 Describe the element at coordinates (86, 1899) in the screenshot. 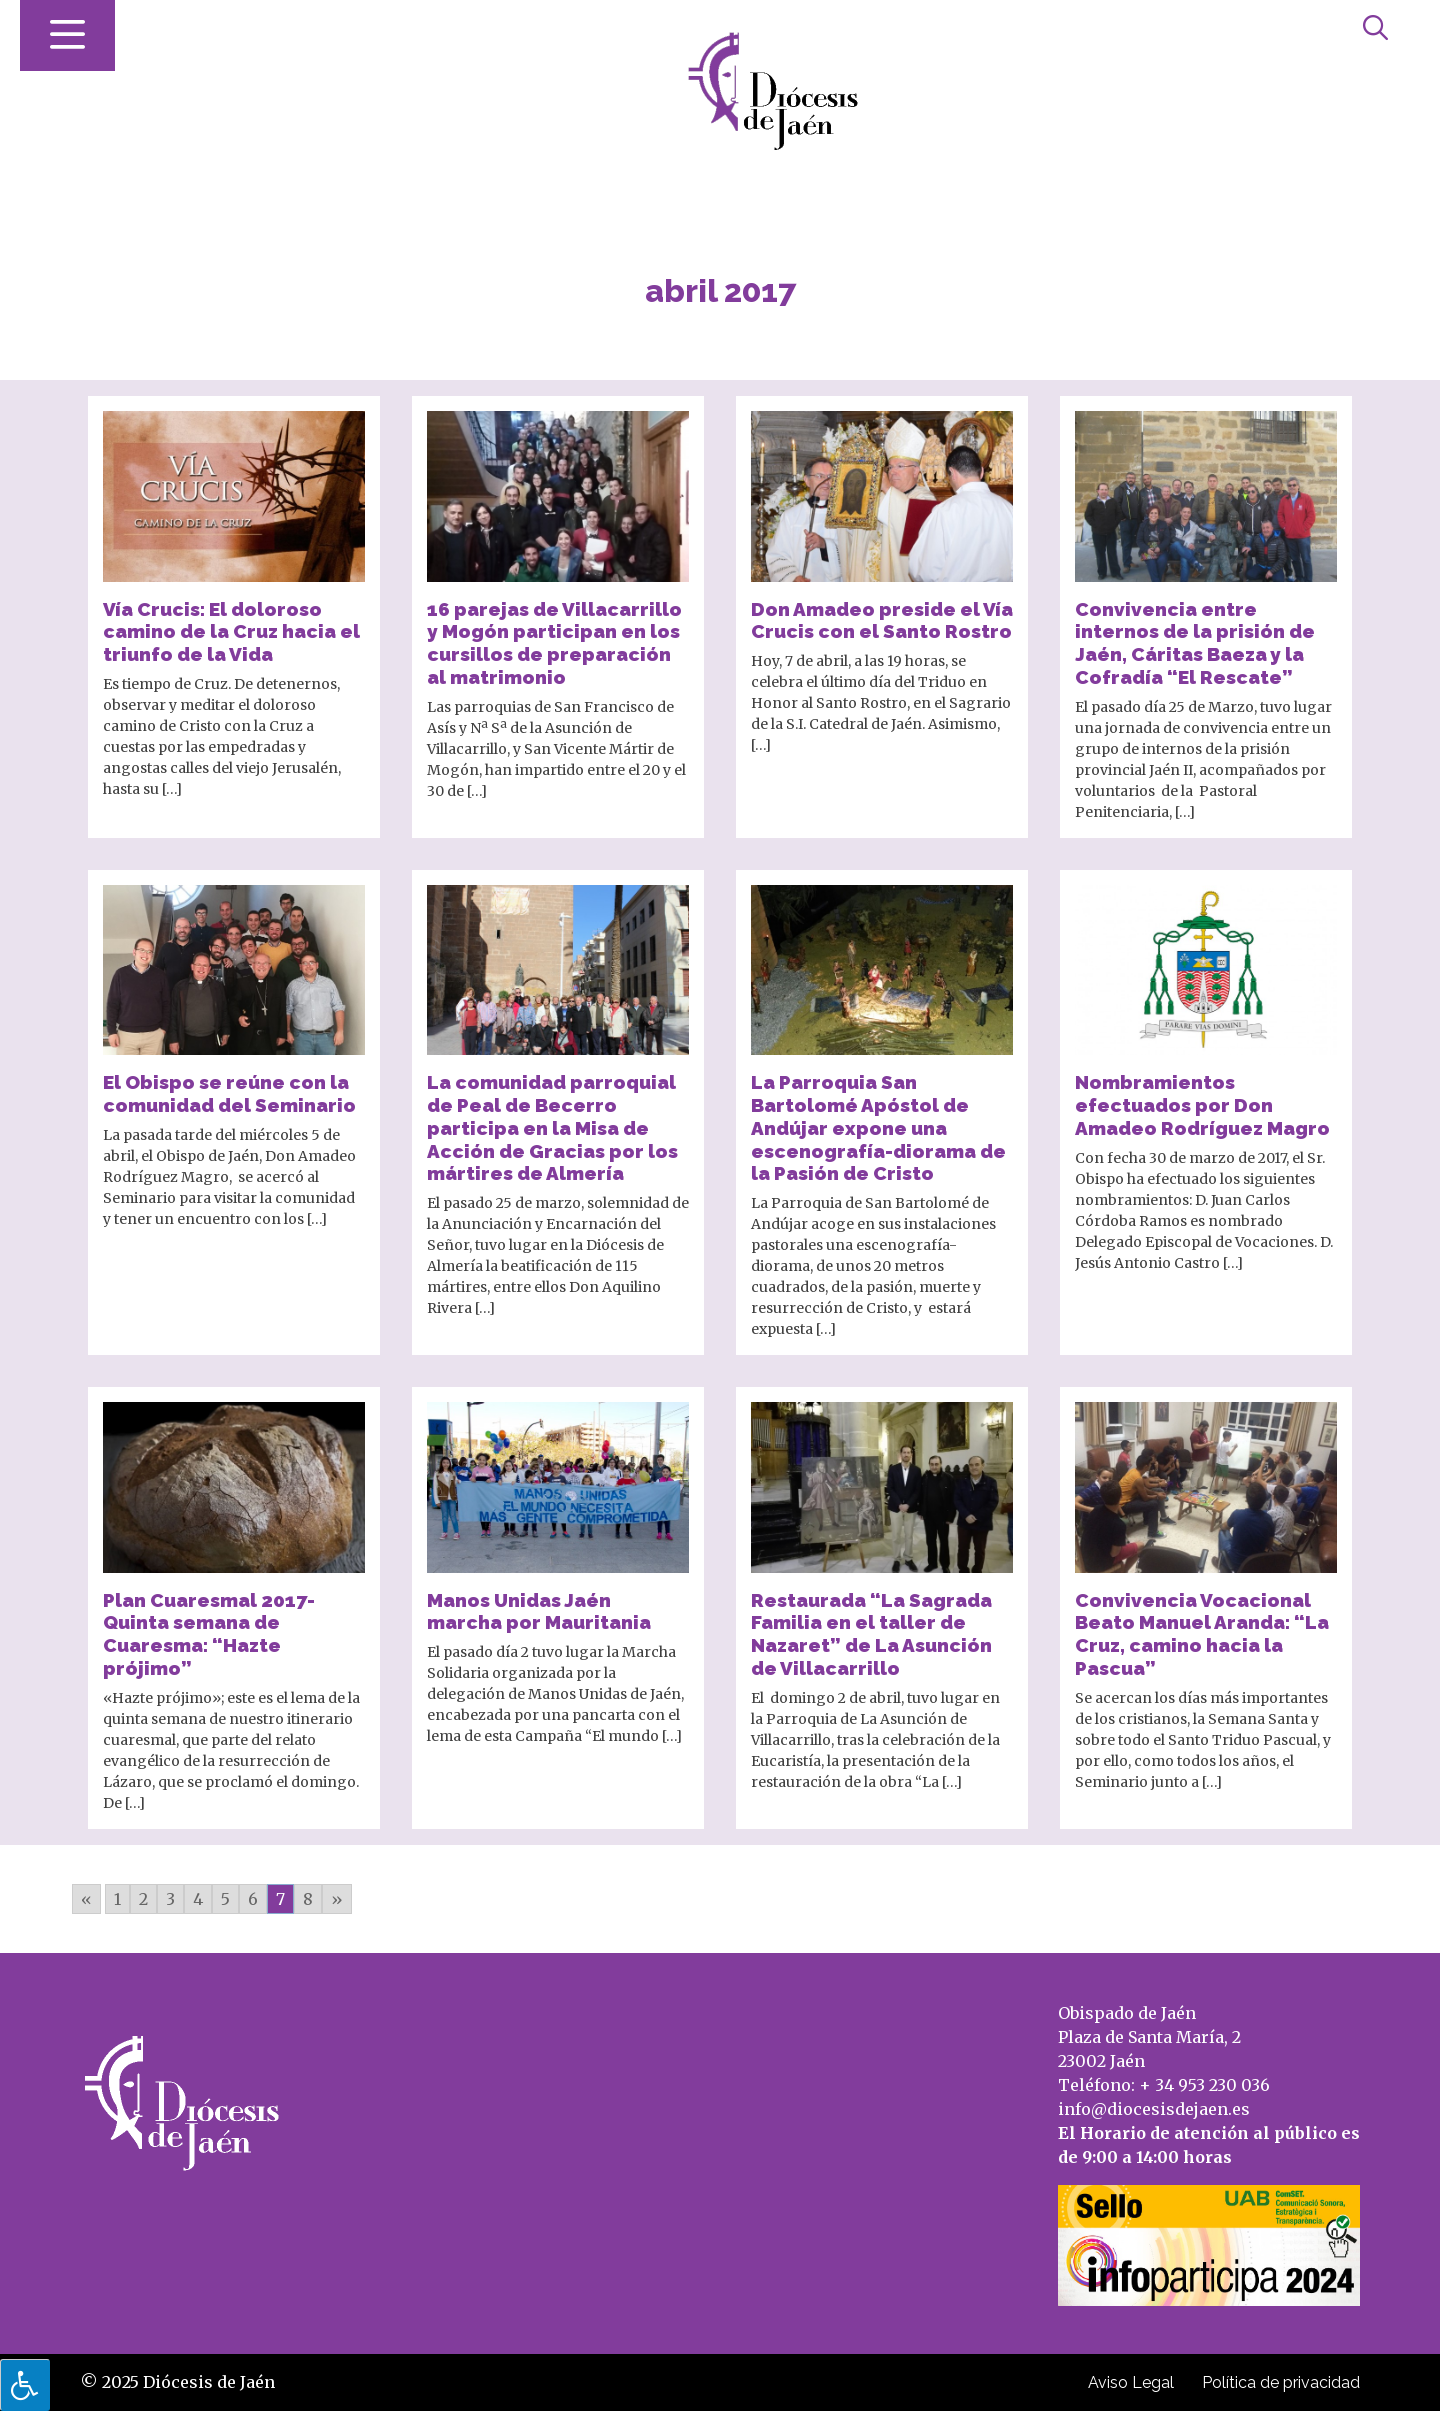

I see `« [Go to previous page]` at that location.